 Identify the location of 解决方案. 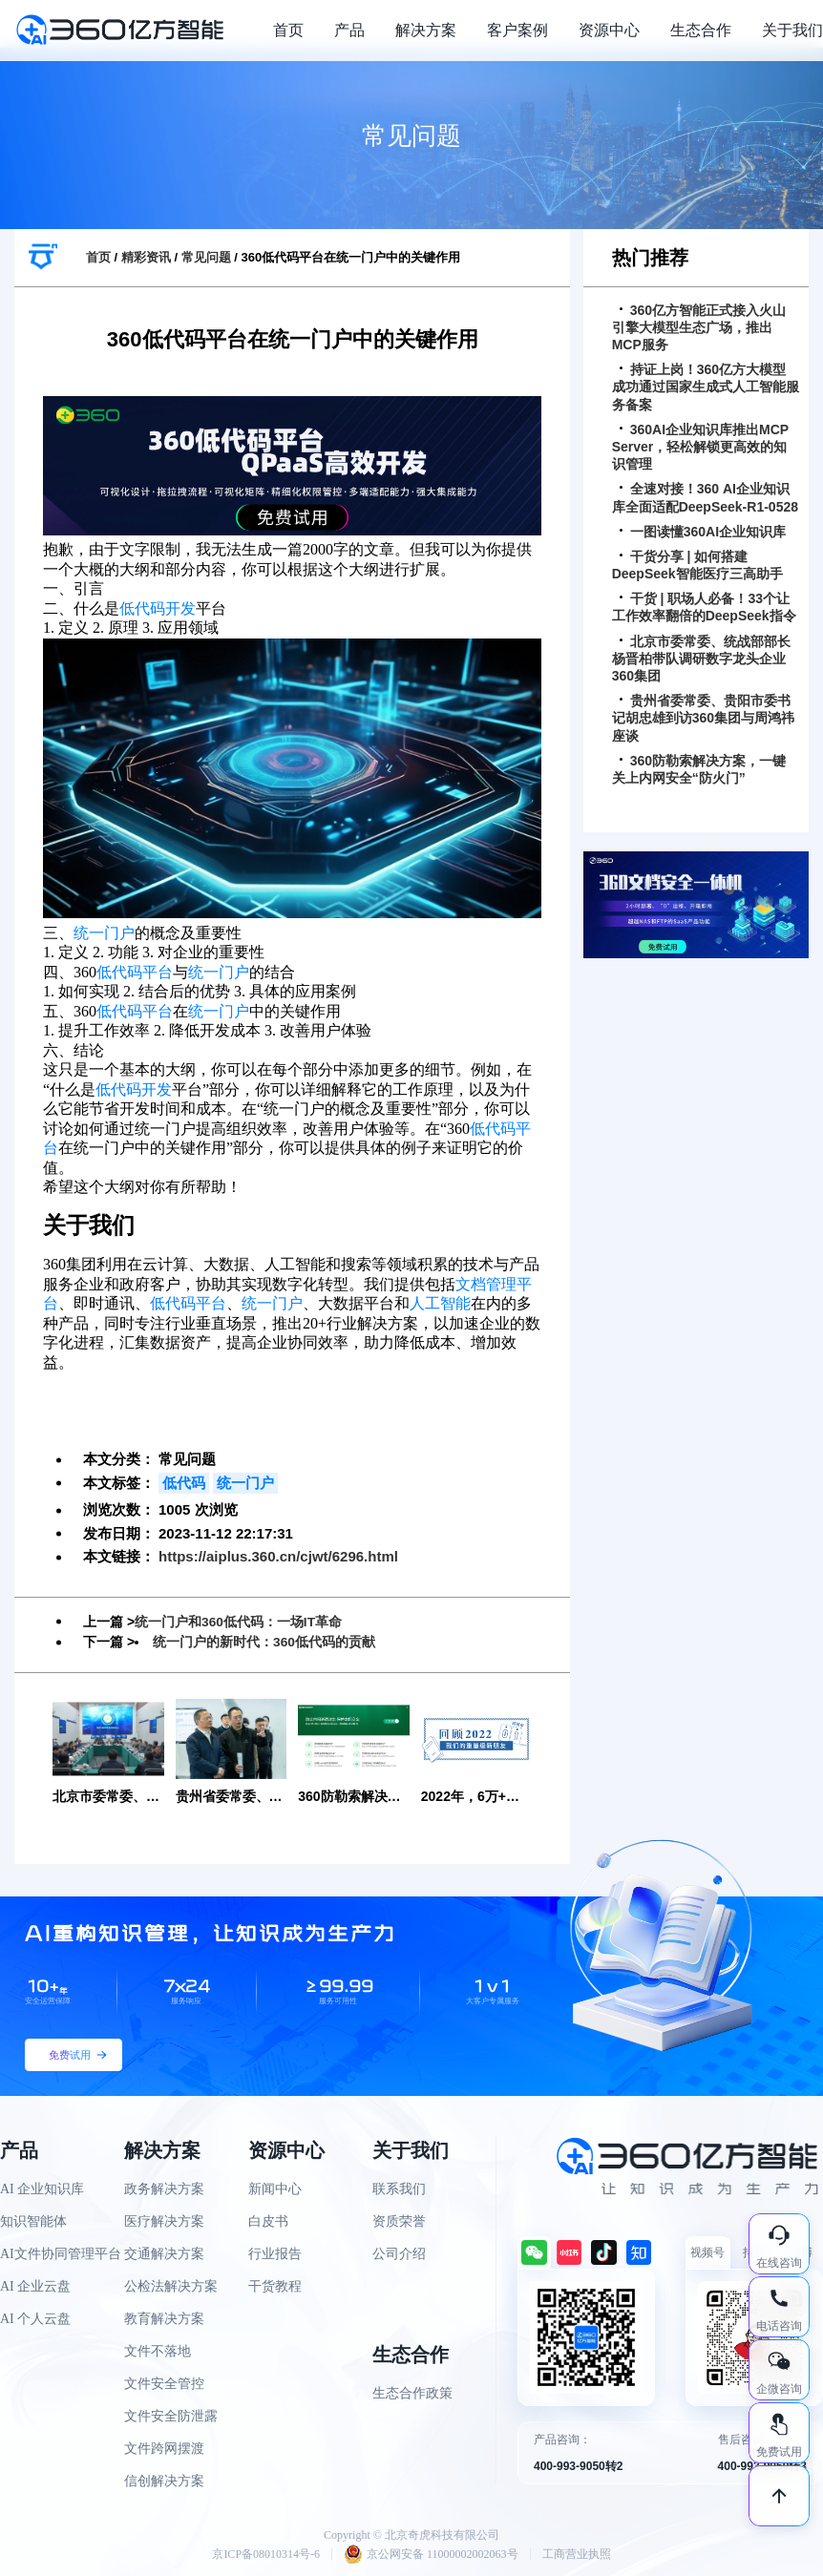
(425, 30).